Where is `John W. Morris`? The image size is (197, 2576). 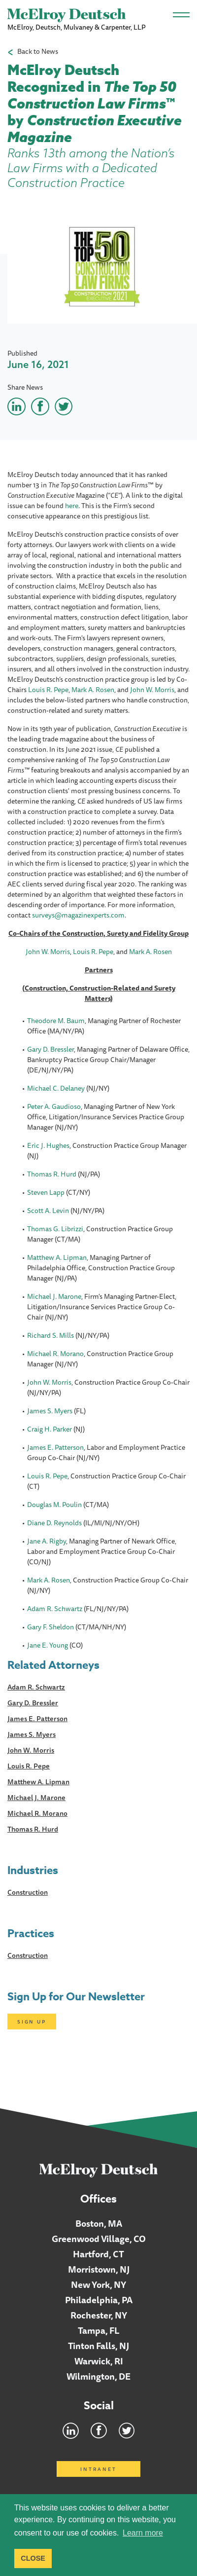 John W. Morris is located at coordinates (152, 689).